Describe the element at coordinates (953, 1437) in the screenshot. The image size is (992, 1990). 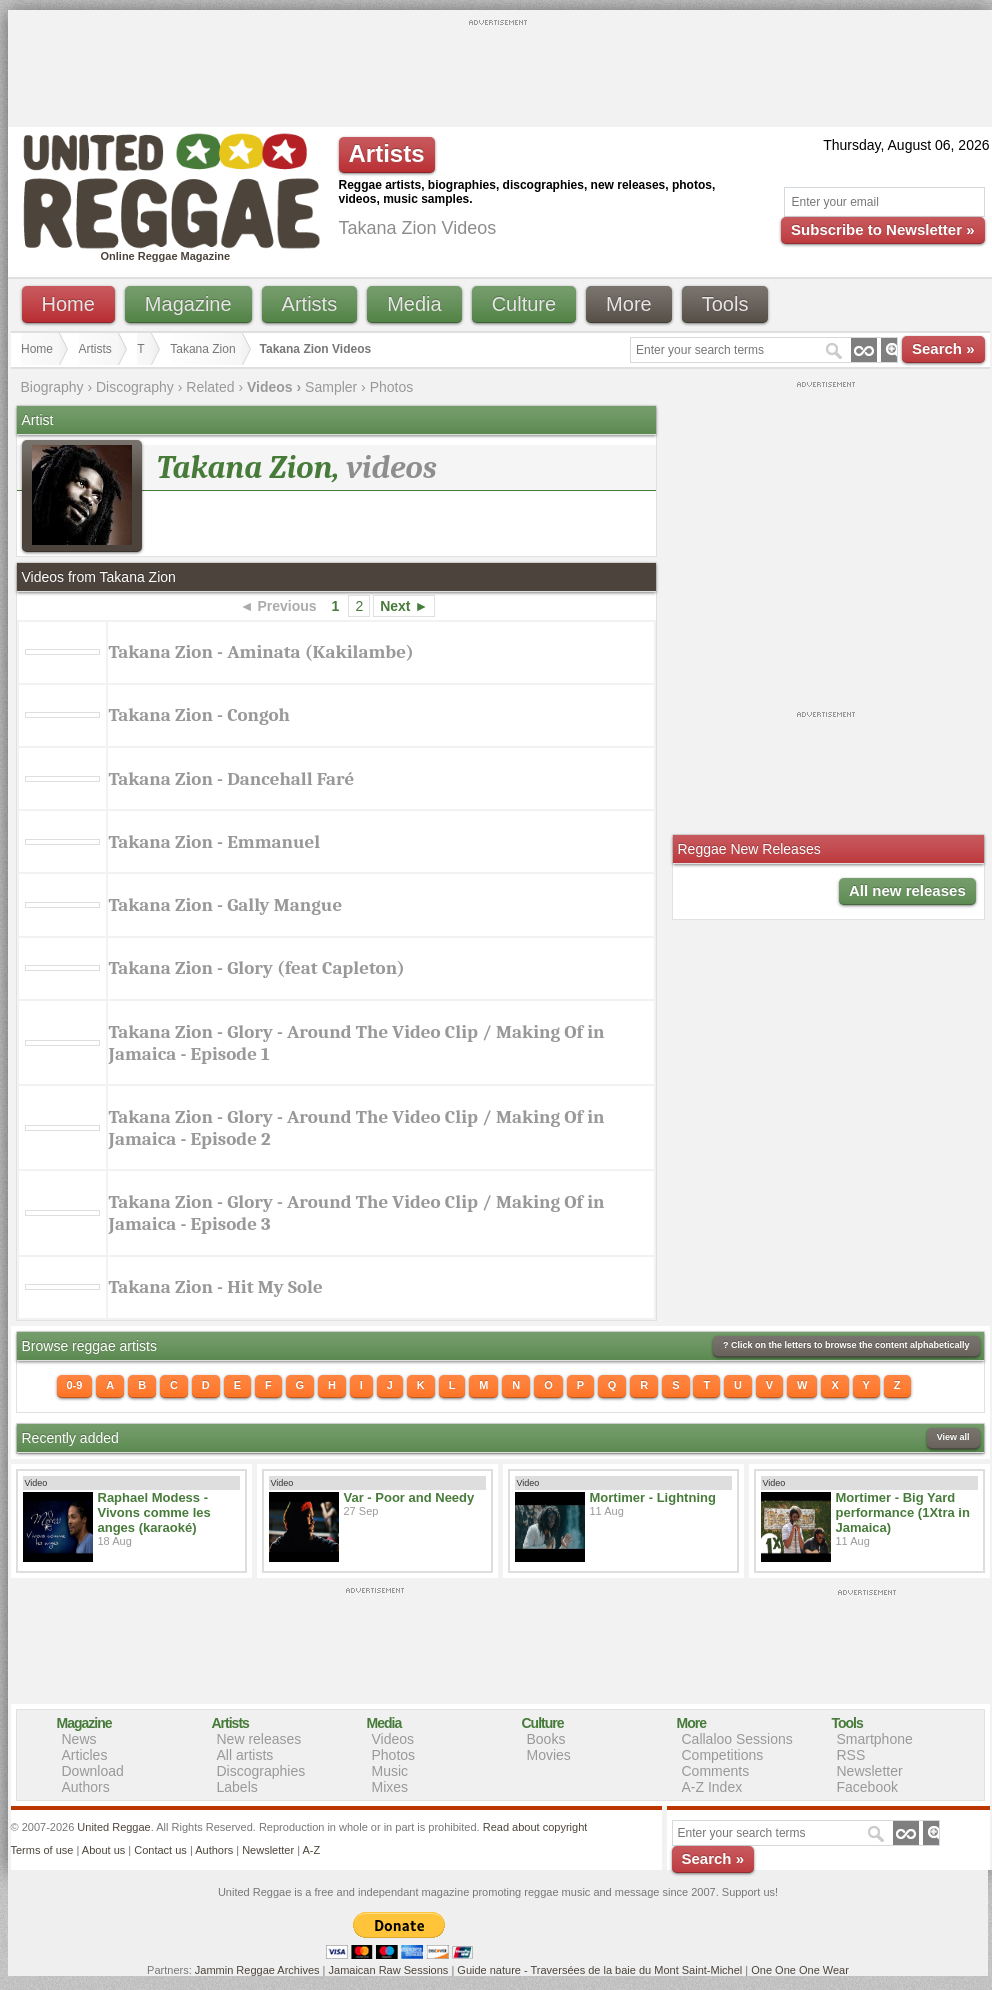
I see `View all` at that location.